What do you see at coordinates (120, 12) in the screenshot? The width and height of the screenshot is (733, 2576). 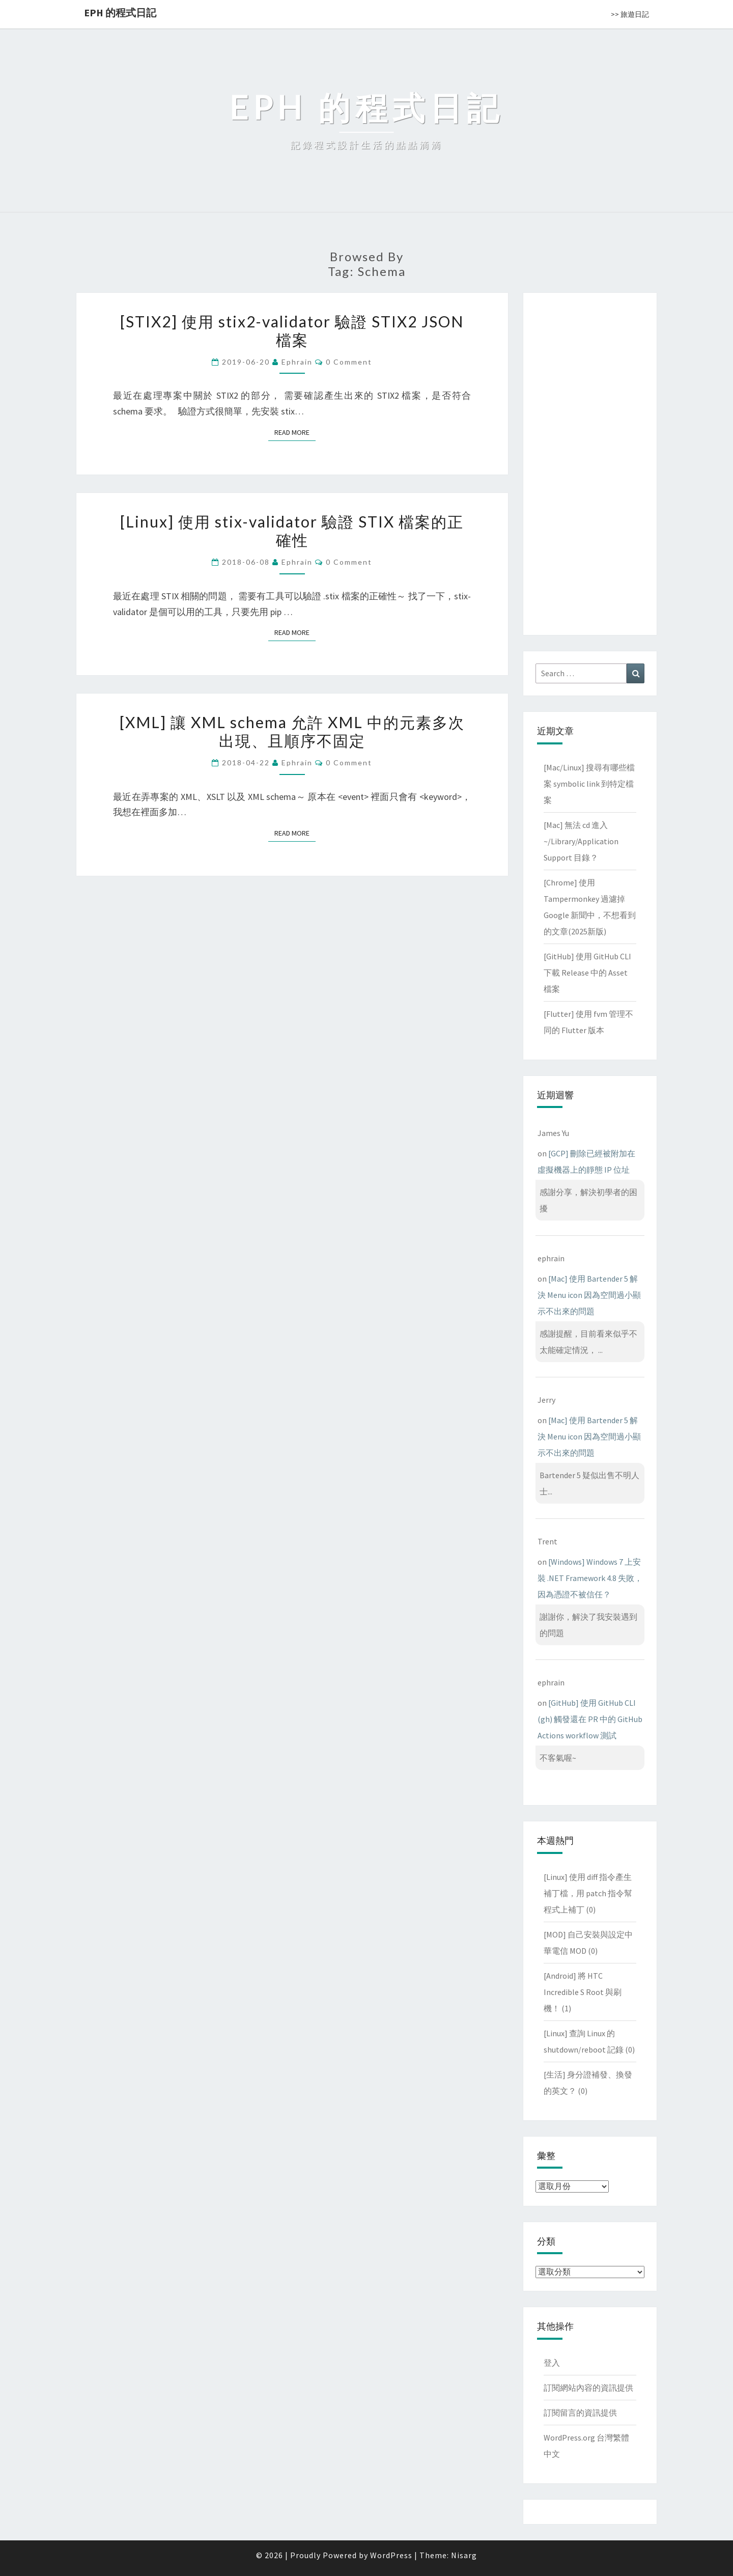 I see `EPH 的程式日記` at bounding box center [120, 12].